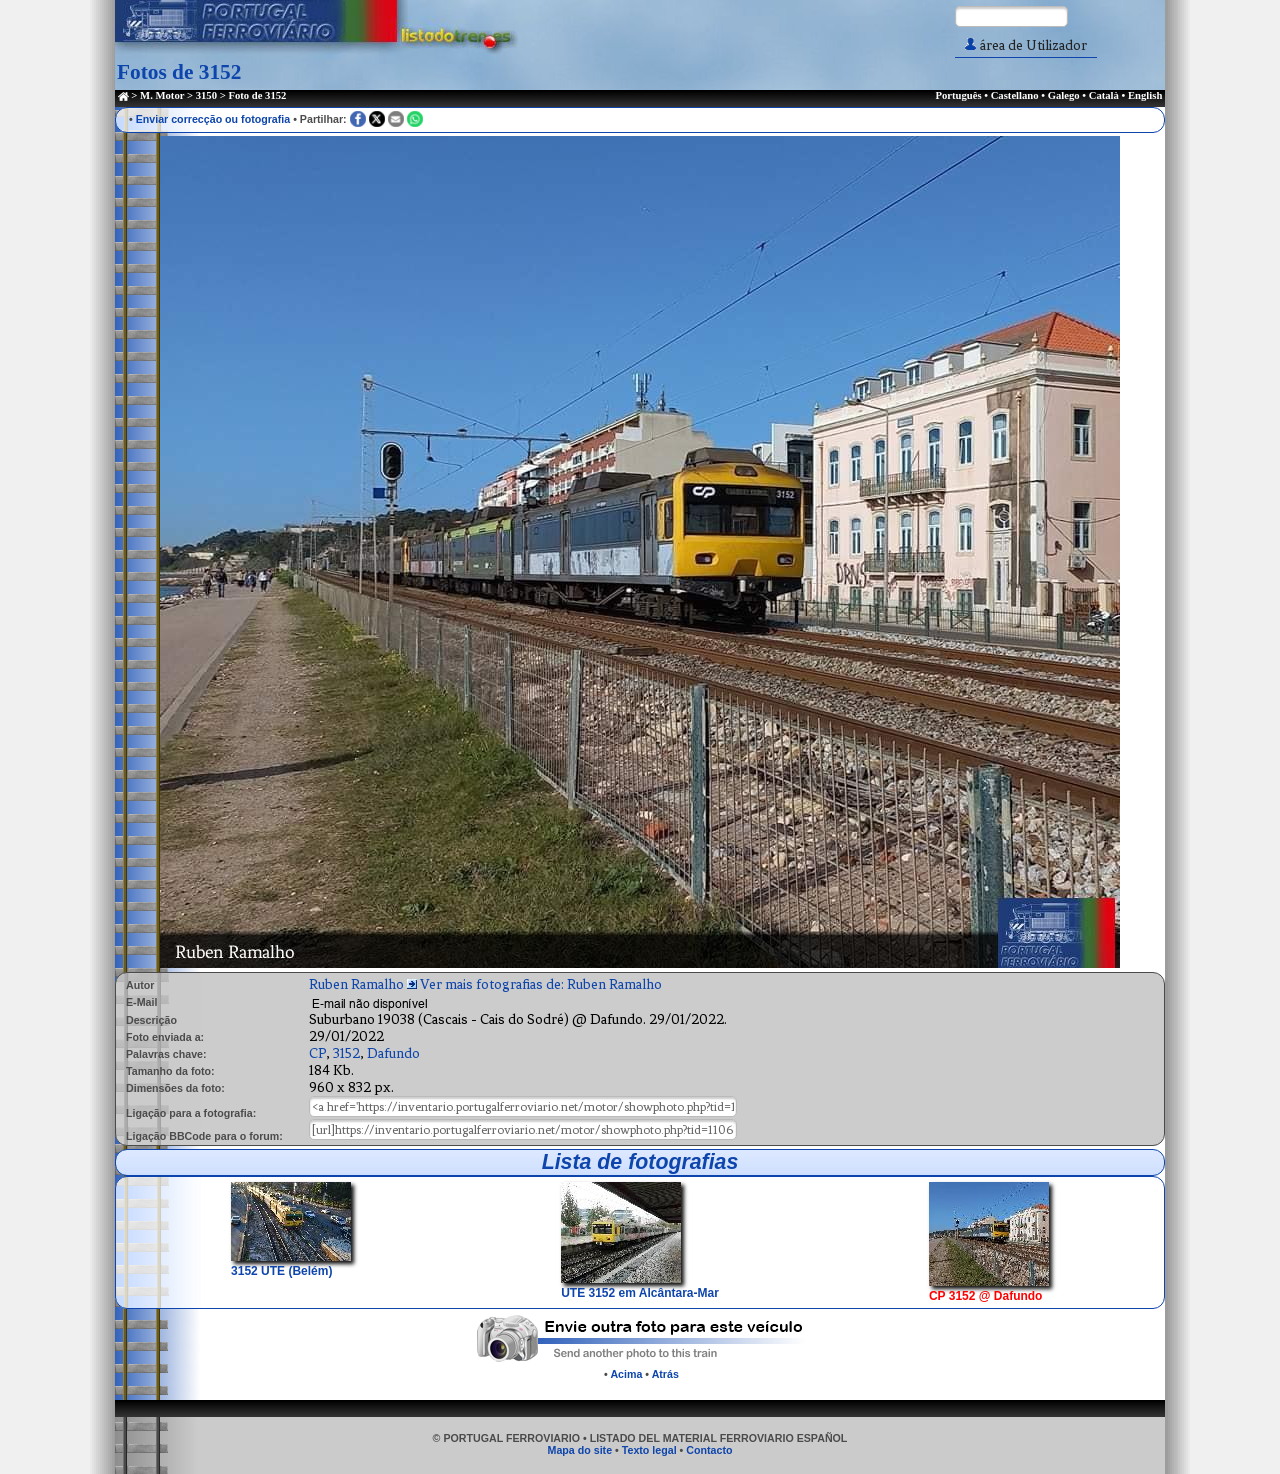 This screenshot has width=1280, height=1474. I want to click on M. Motor, so click(162, 95).